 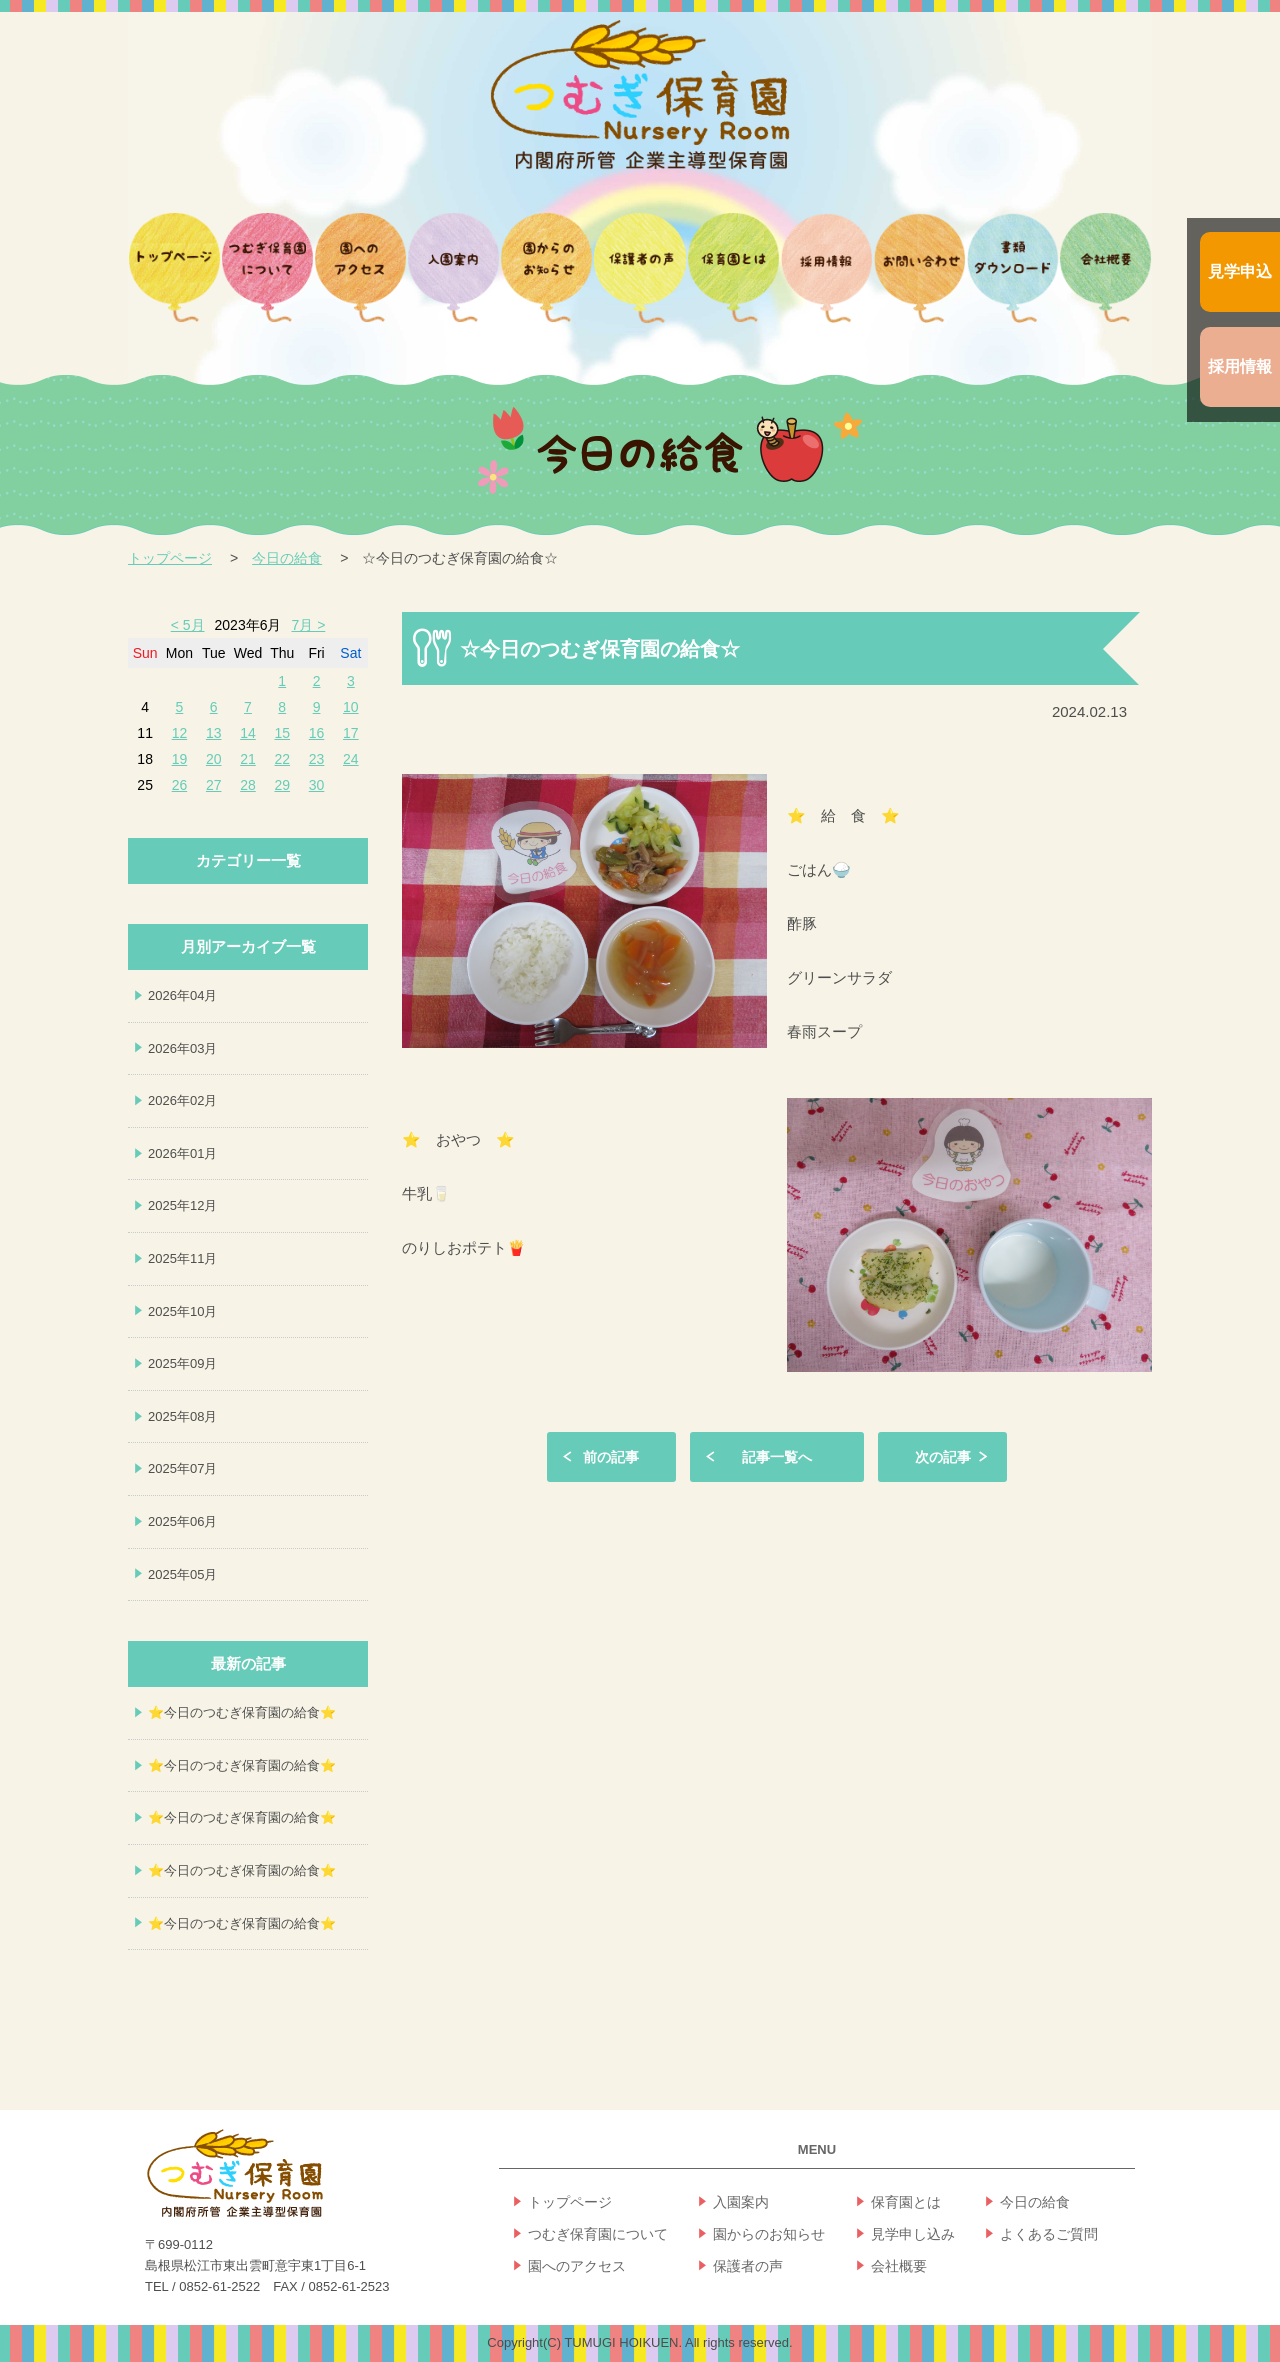 I want to click on 27, so click(x=214, y=785).